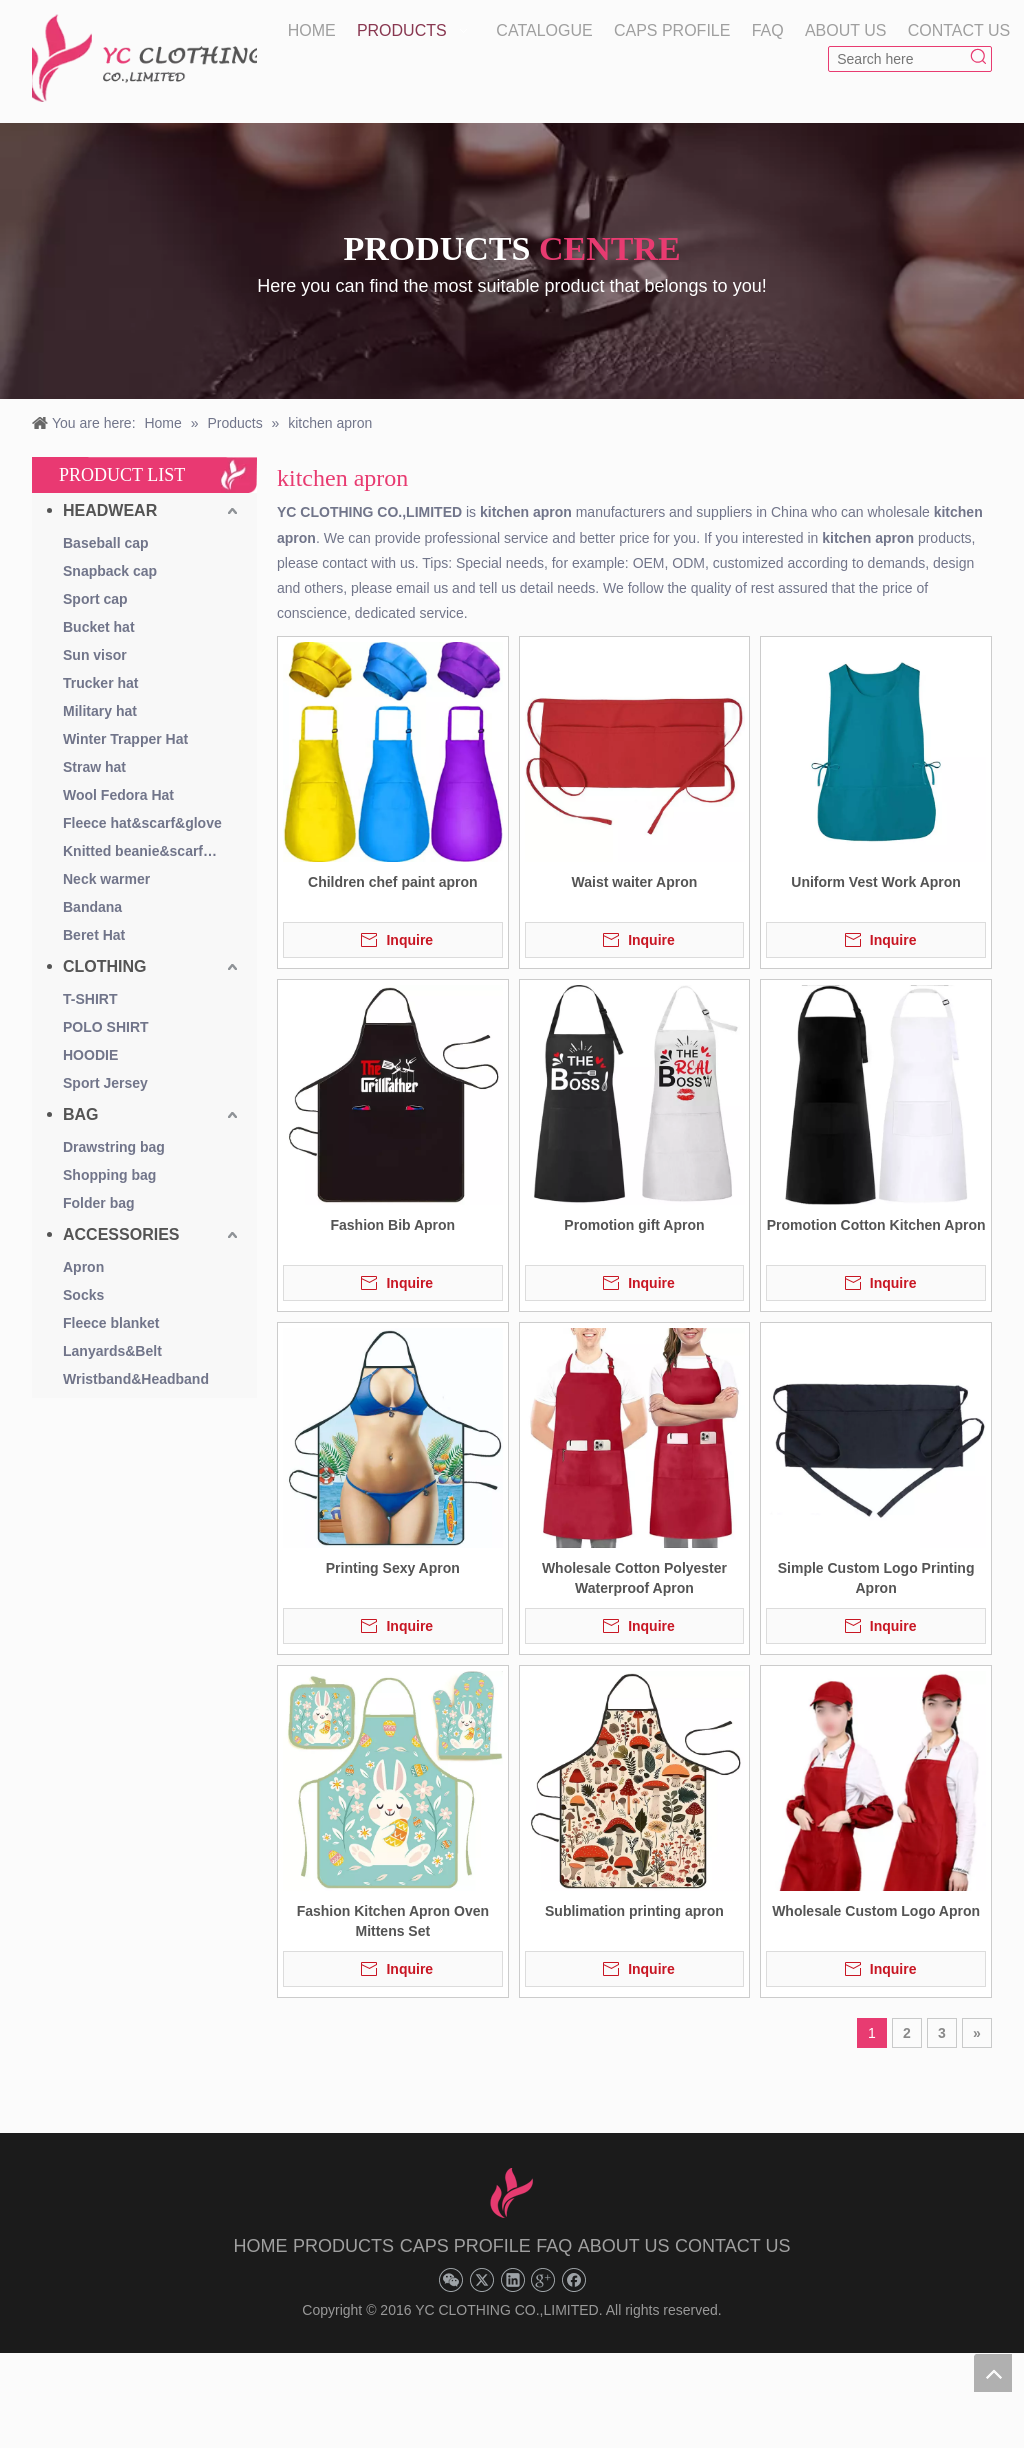 Image resolution: width=1024 pixels, height=2448 pixels. Describe the element at coordinates (83, 1267) in the screenshot. I see `Apron` at that location.